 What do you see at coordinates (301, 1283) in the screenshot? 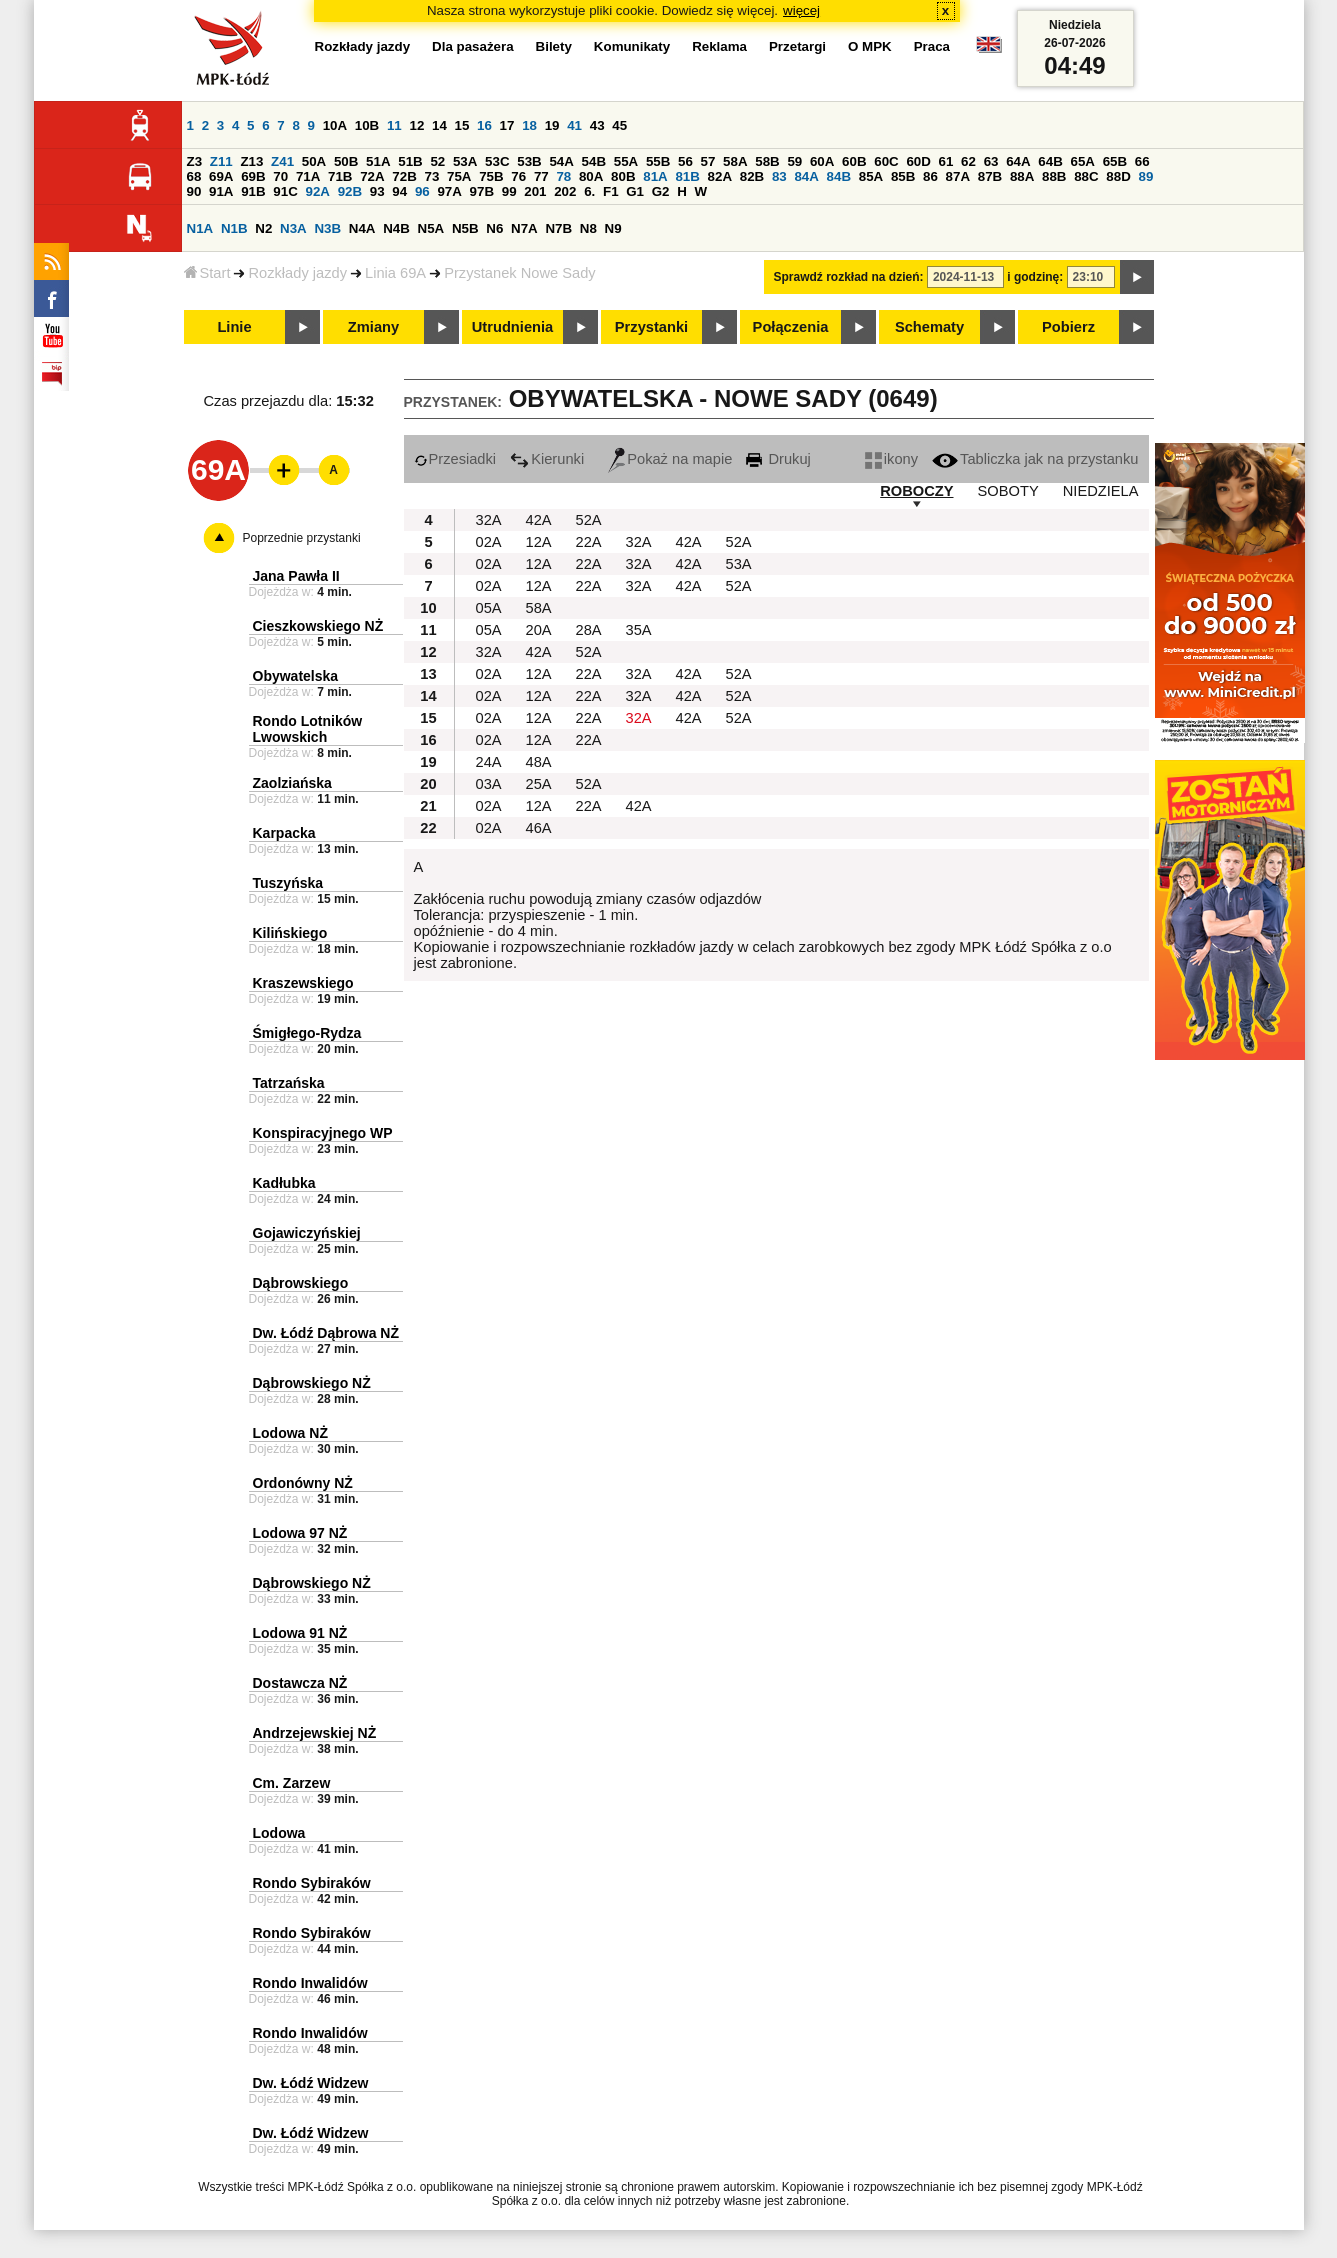
I see `Dąbrowskiego` at bounding box center [301, 1283].